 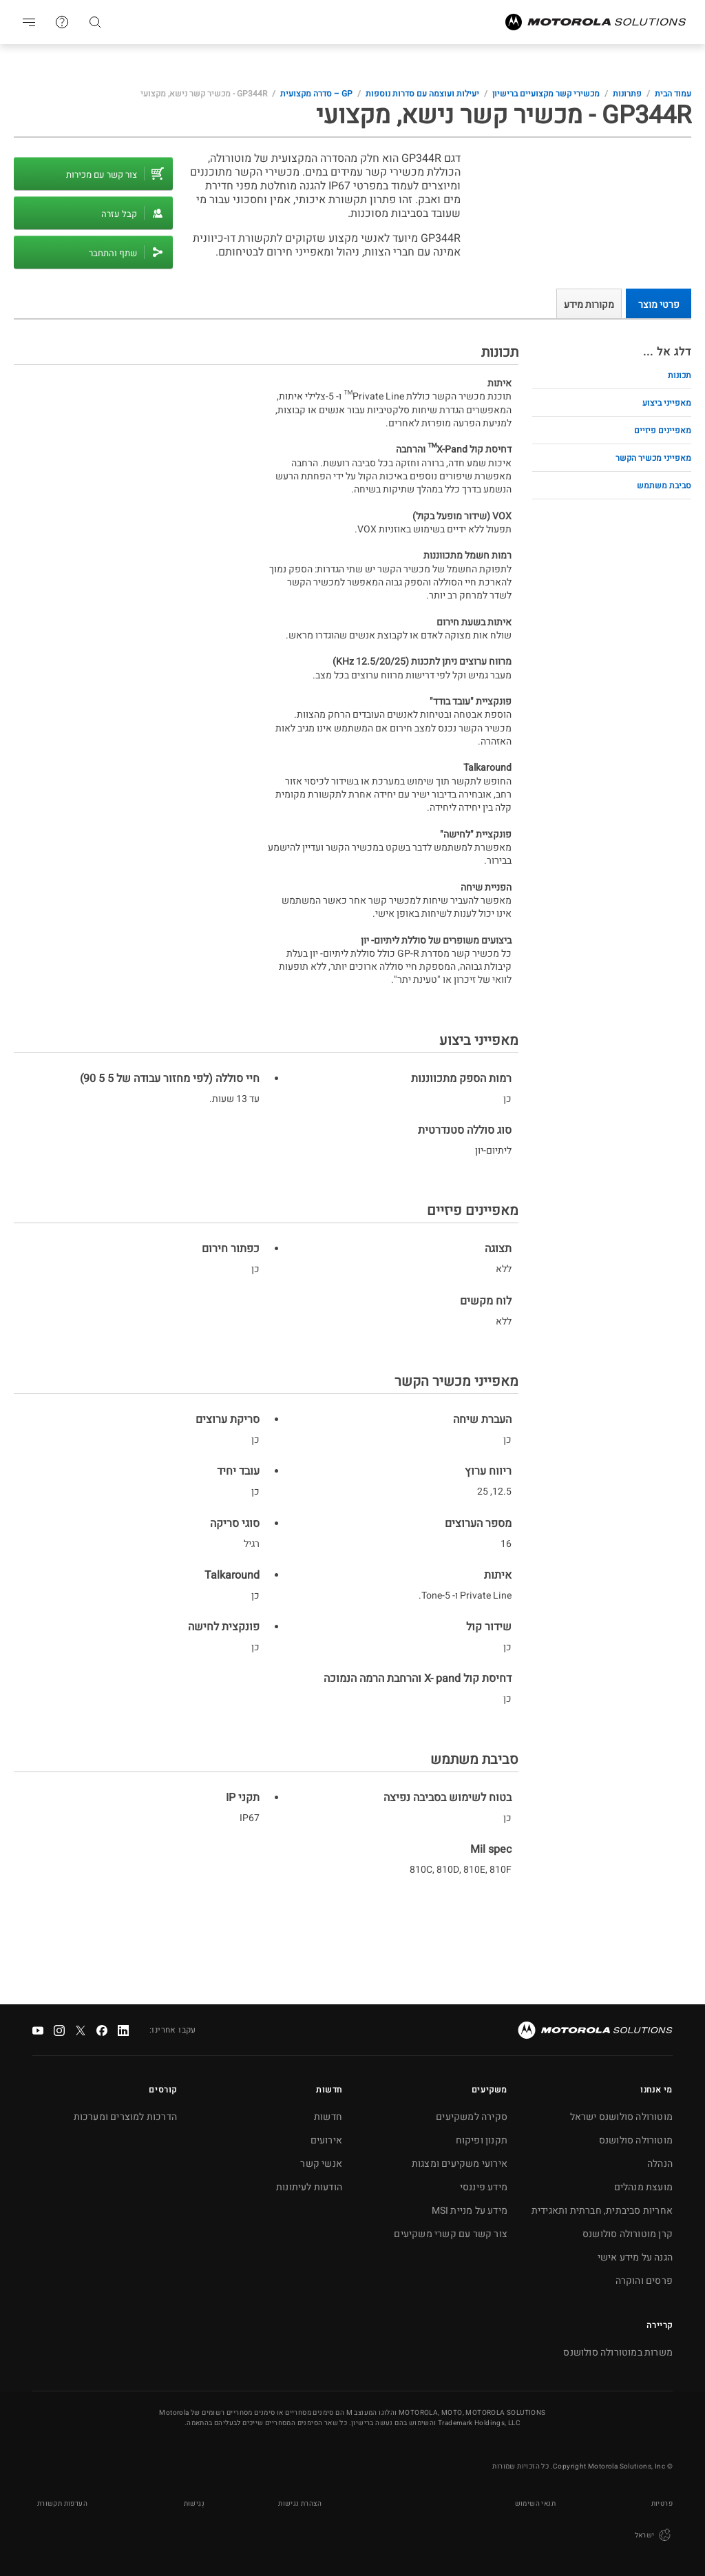 What do you see at coordinates (316, 94) in the screenshot?
I see `GP – סדרה מקצועית` at bounding box center [316, 94].